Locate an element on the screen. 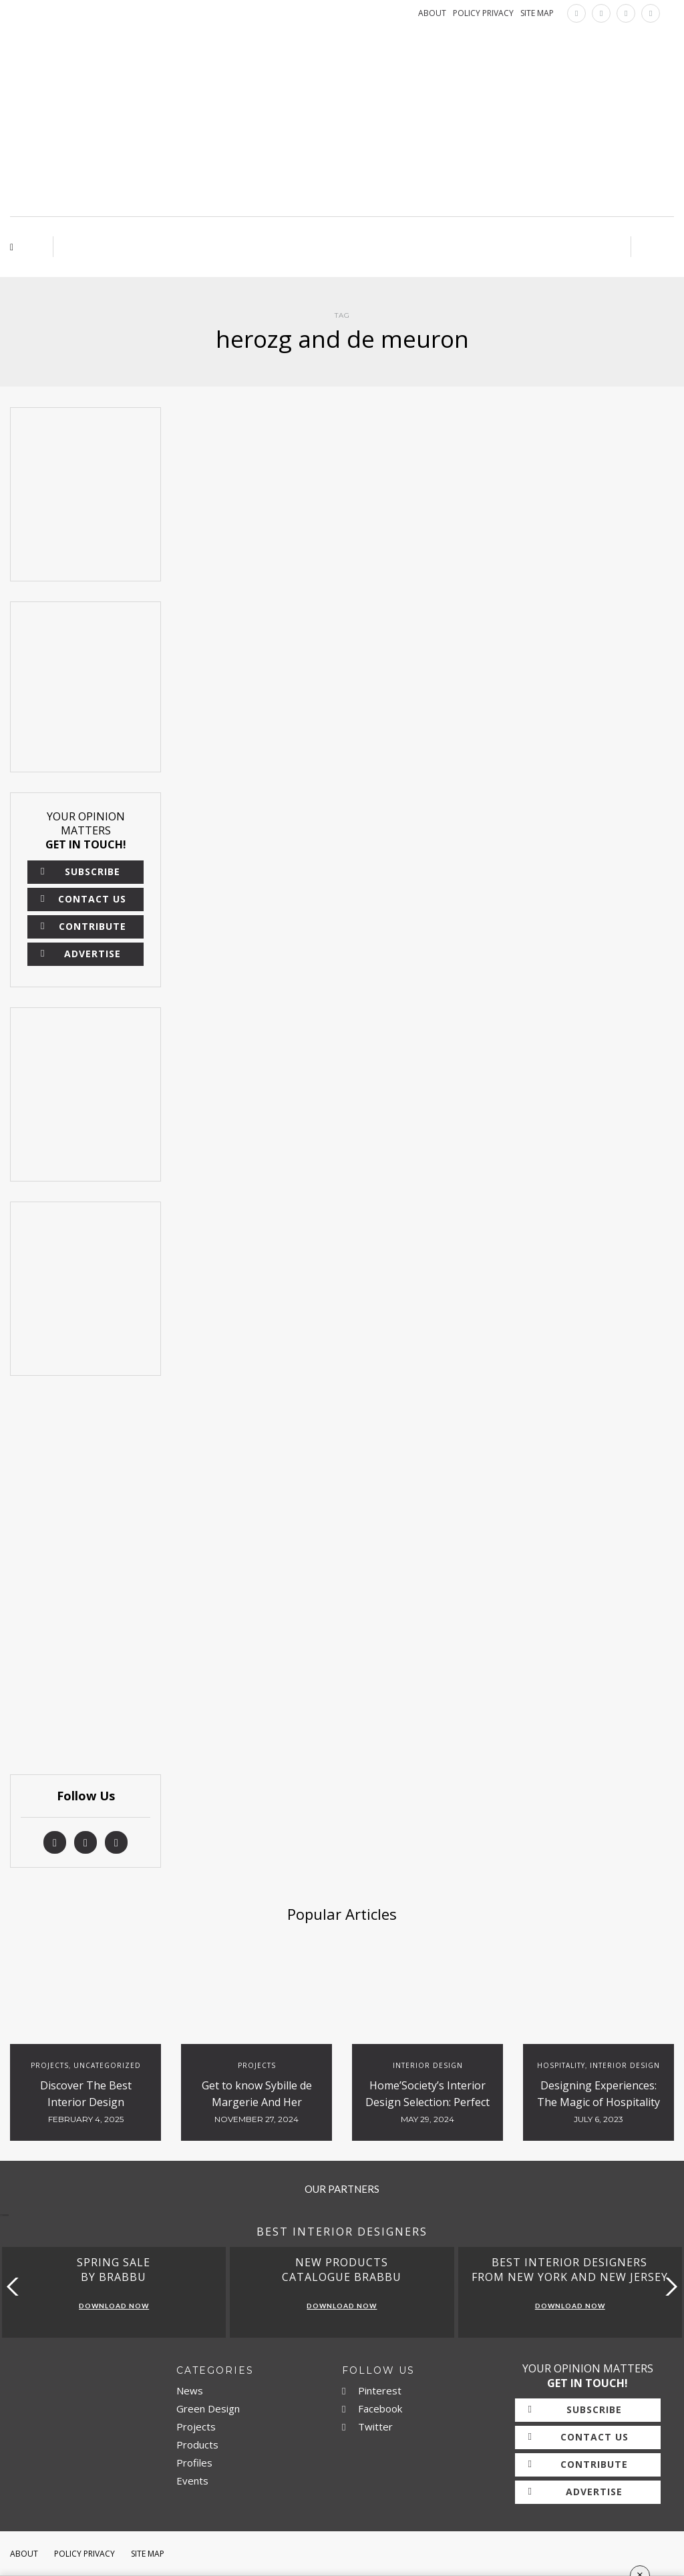  Hospitality is located at coordinates (561, 2065).